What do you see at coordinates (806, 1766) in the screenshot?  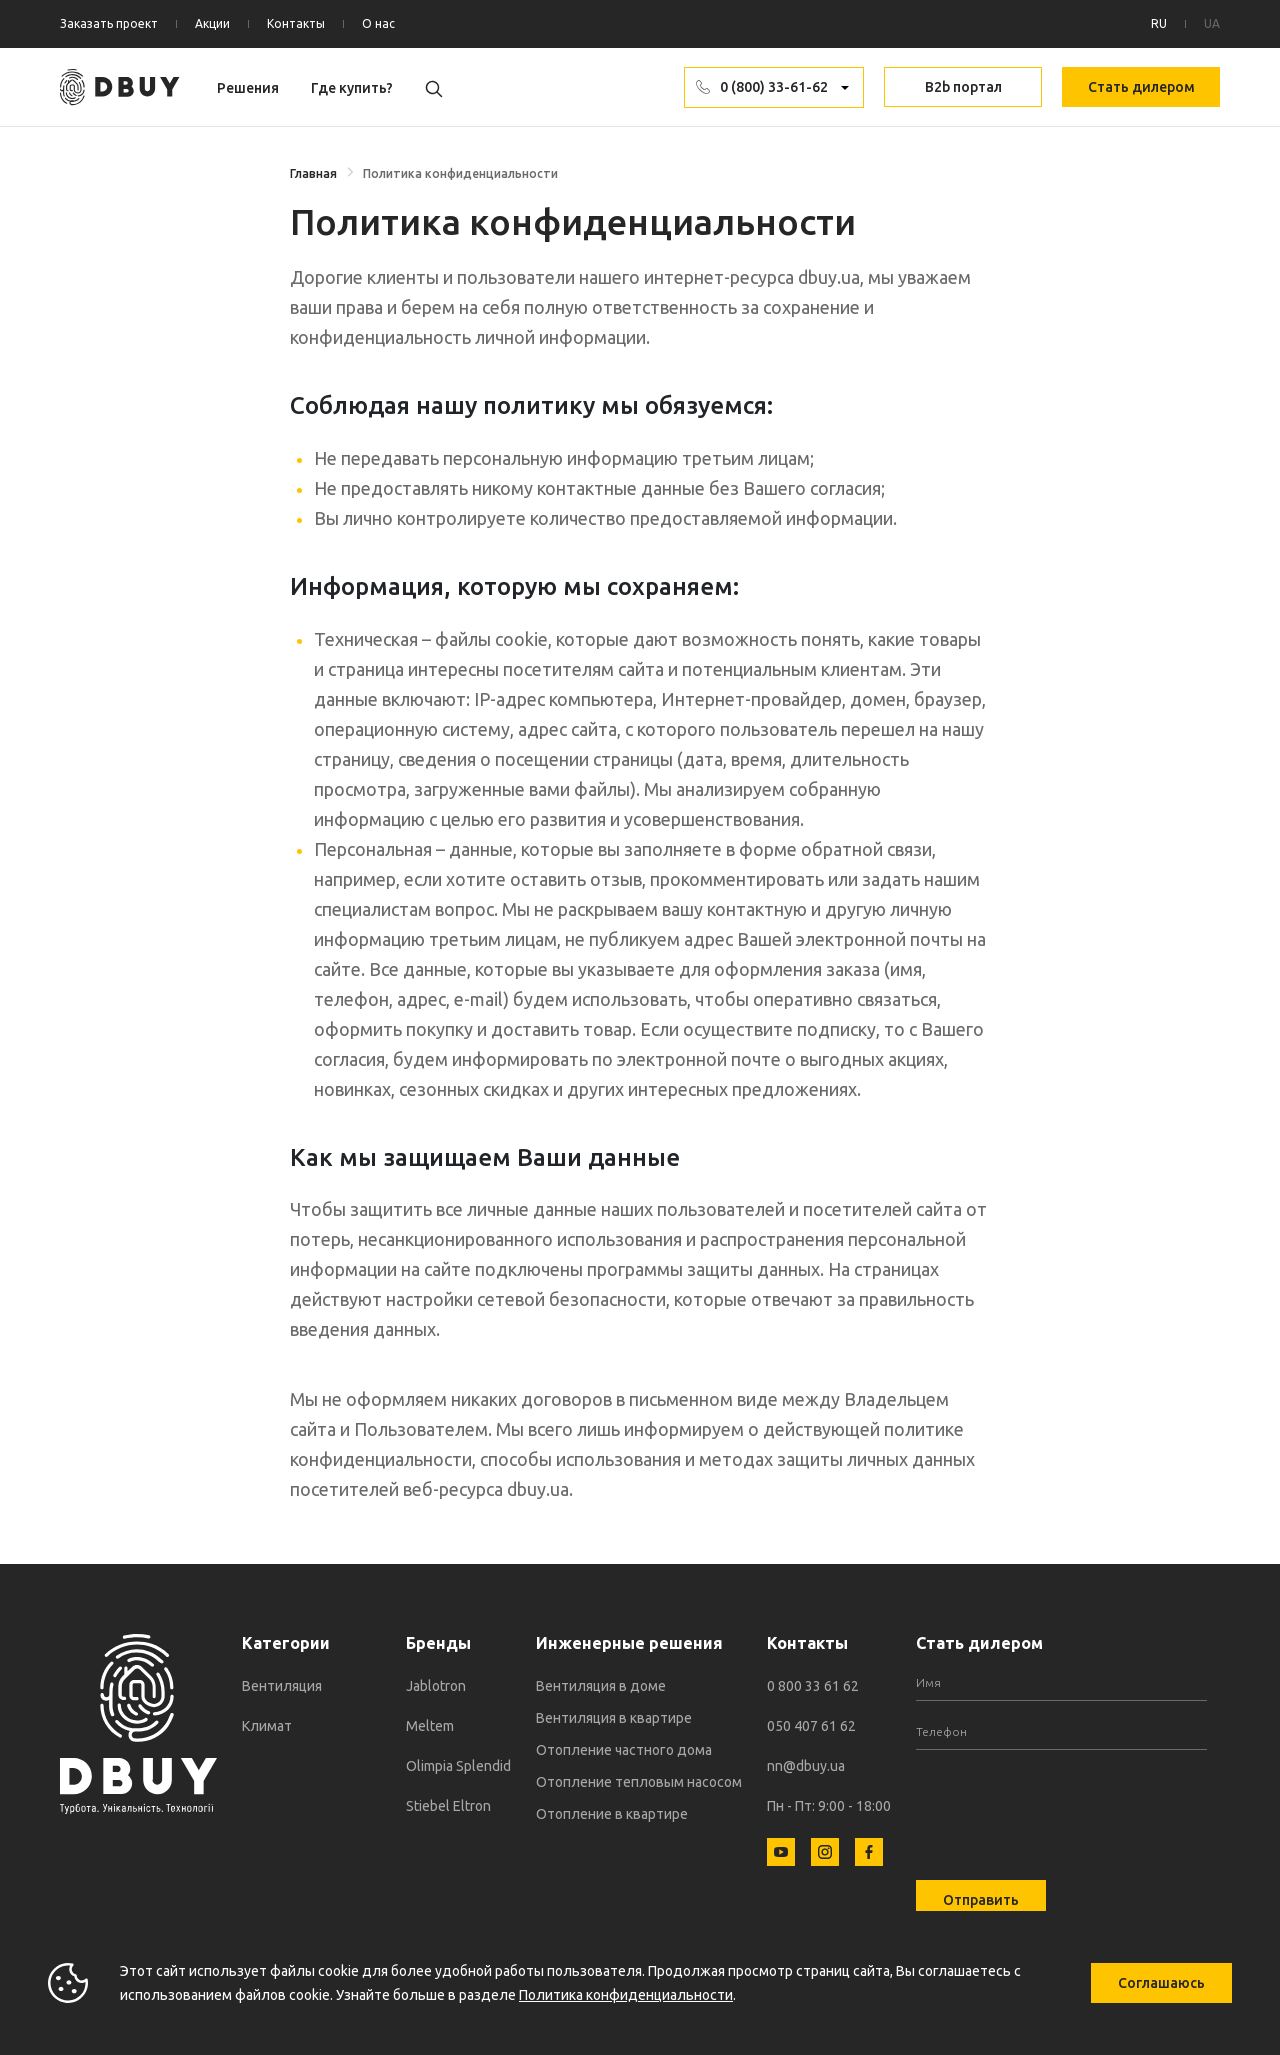 I see `nn@dbuy.ua` at bounding box center [806, 1766].